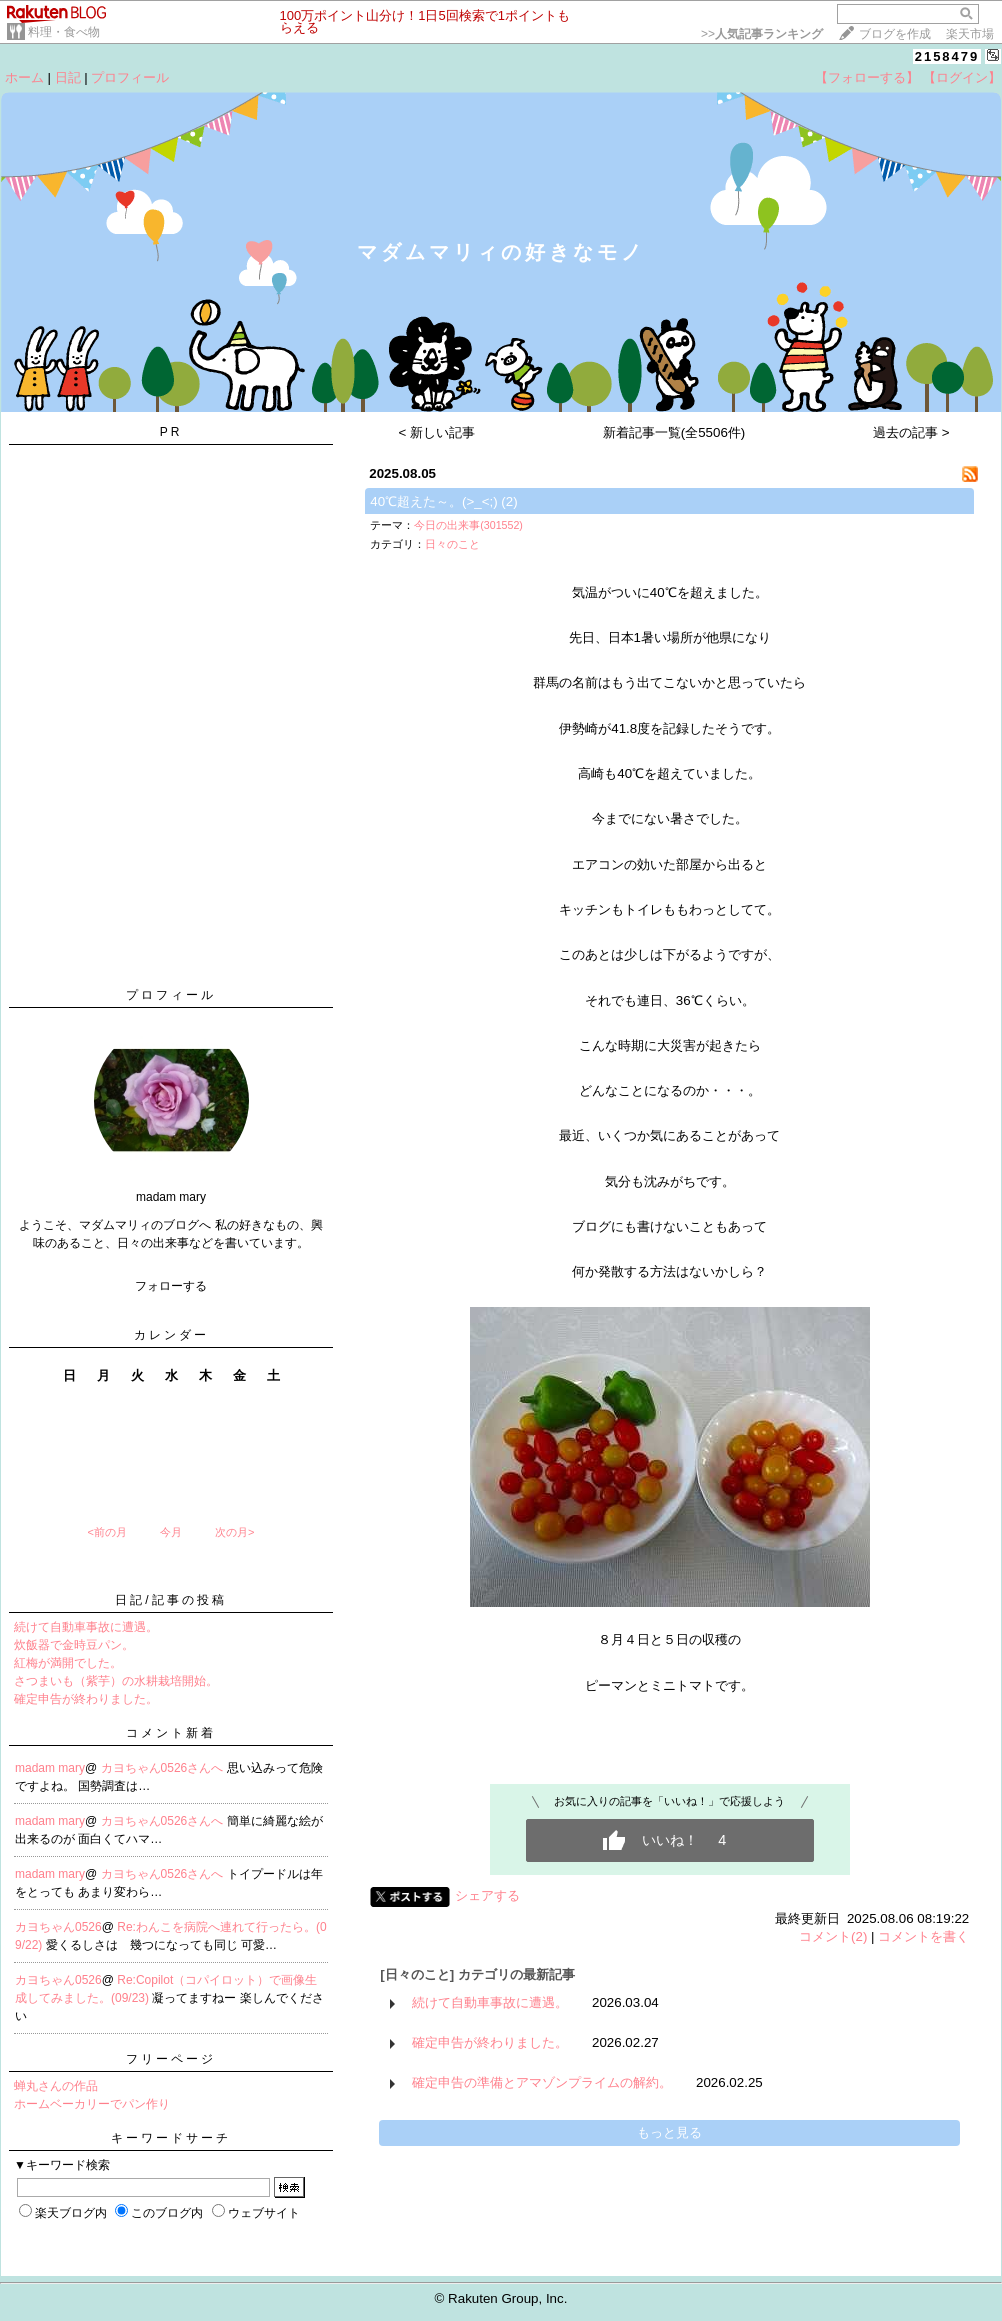 The width and height of the screenshot is (1002, 2321). Describe the element at coordinates (452, 544) in the screenshot. I see `日々のこと` at that location.